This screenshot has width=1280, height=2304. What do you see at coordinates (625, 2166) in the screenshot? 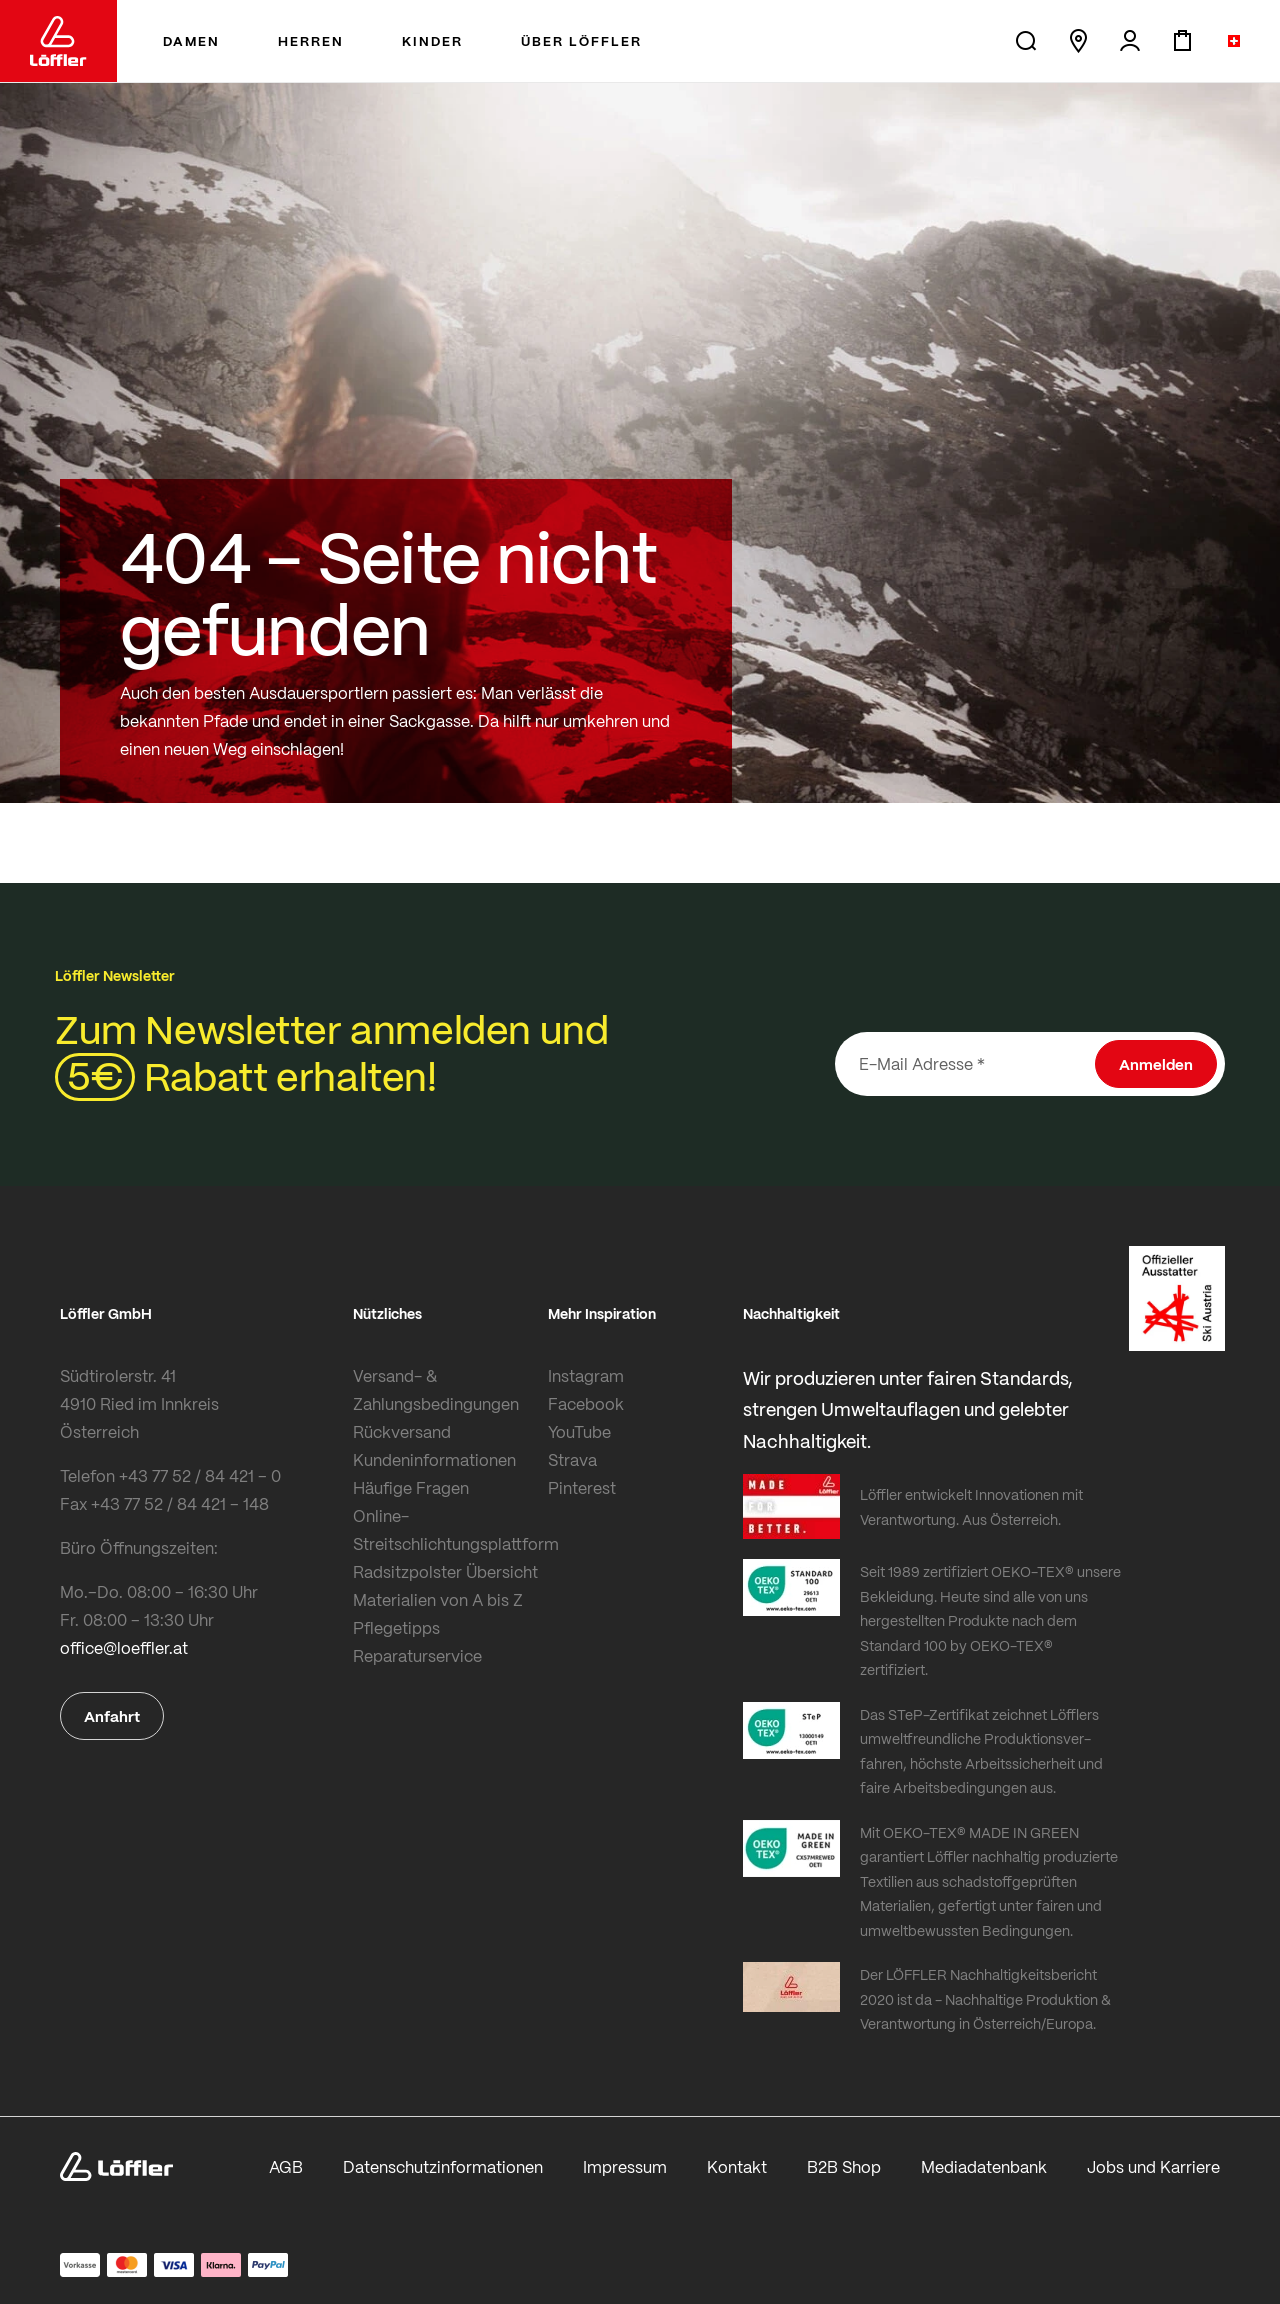
I see `Impressum` at bounding box center [625, 2166].